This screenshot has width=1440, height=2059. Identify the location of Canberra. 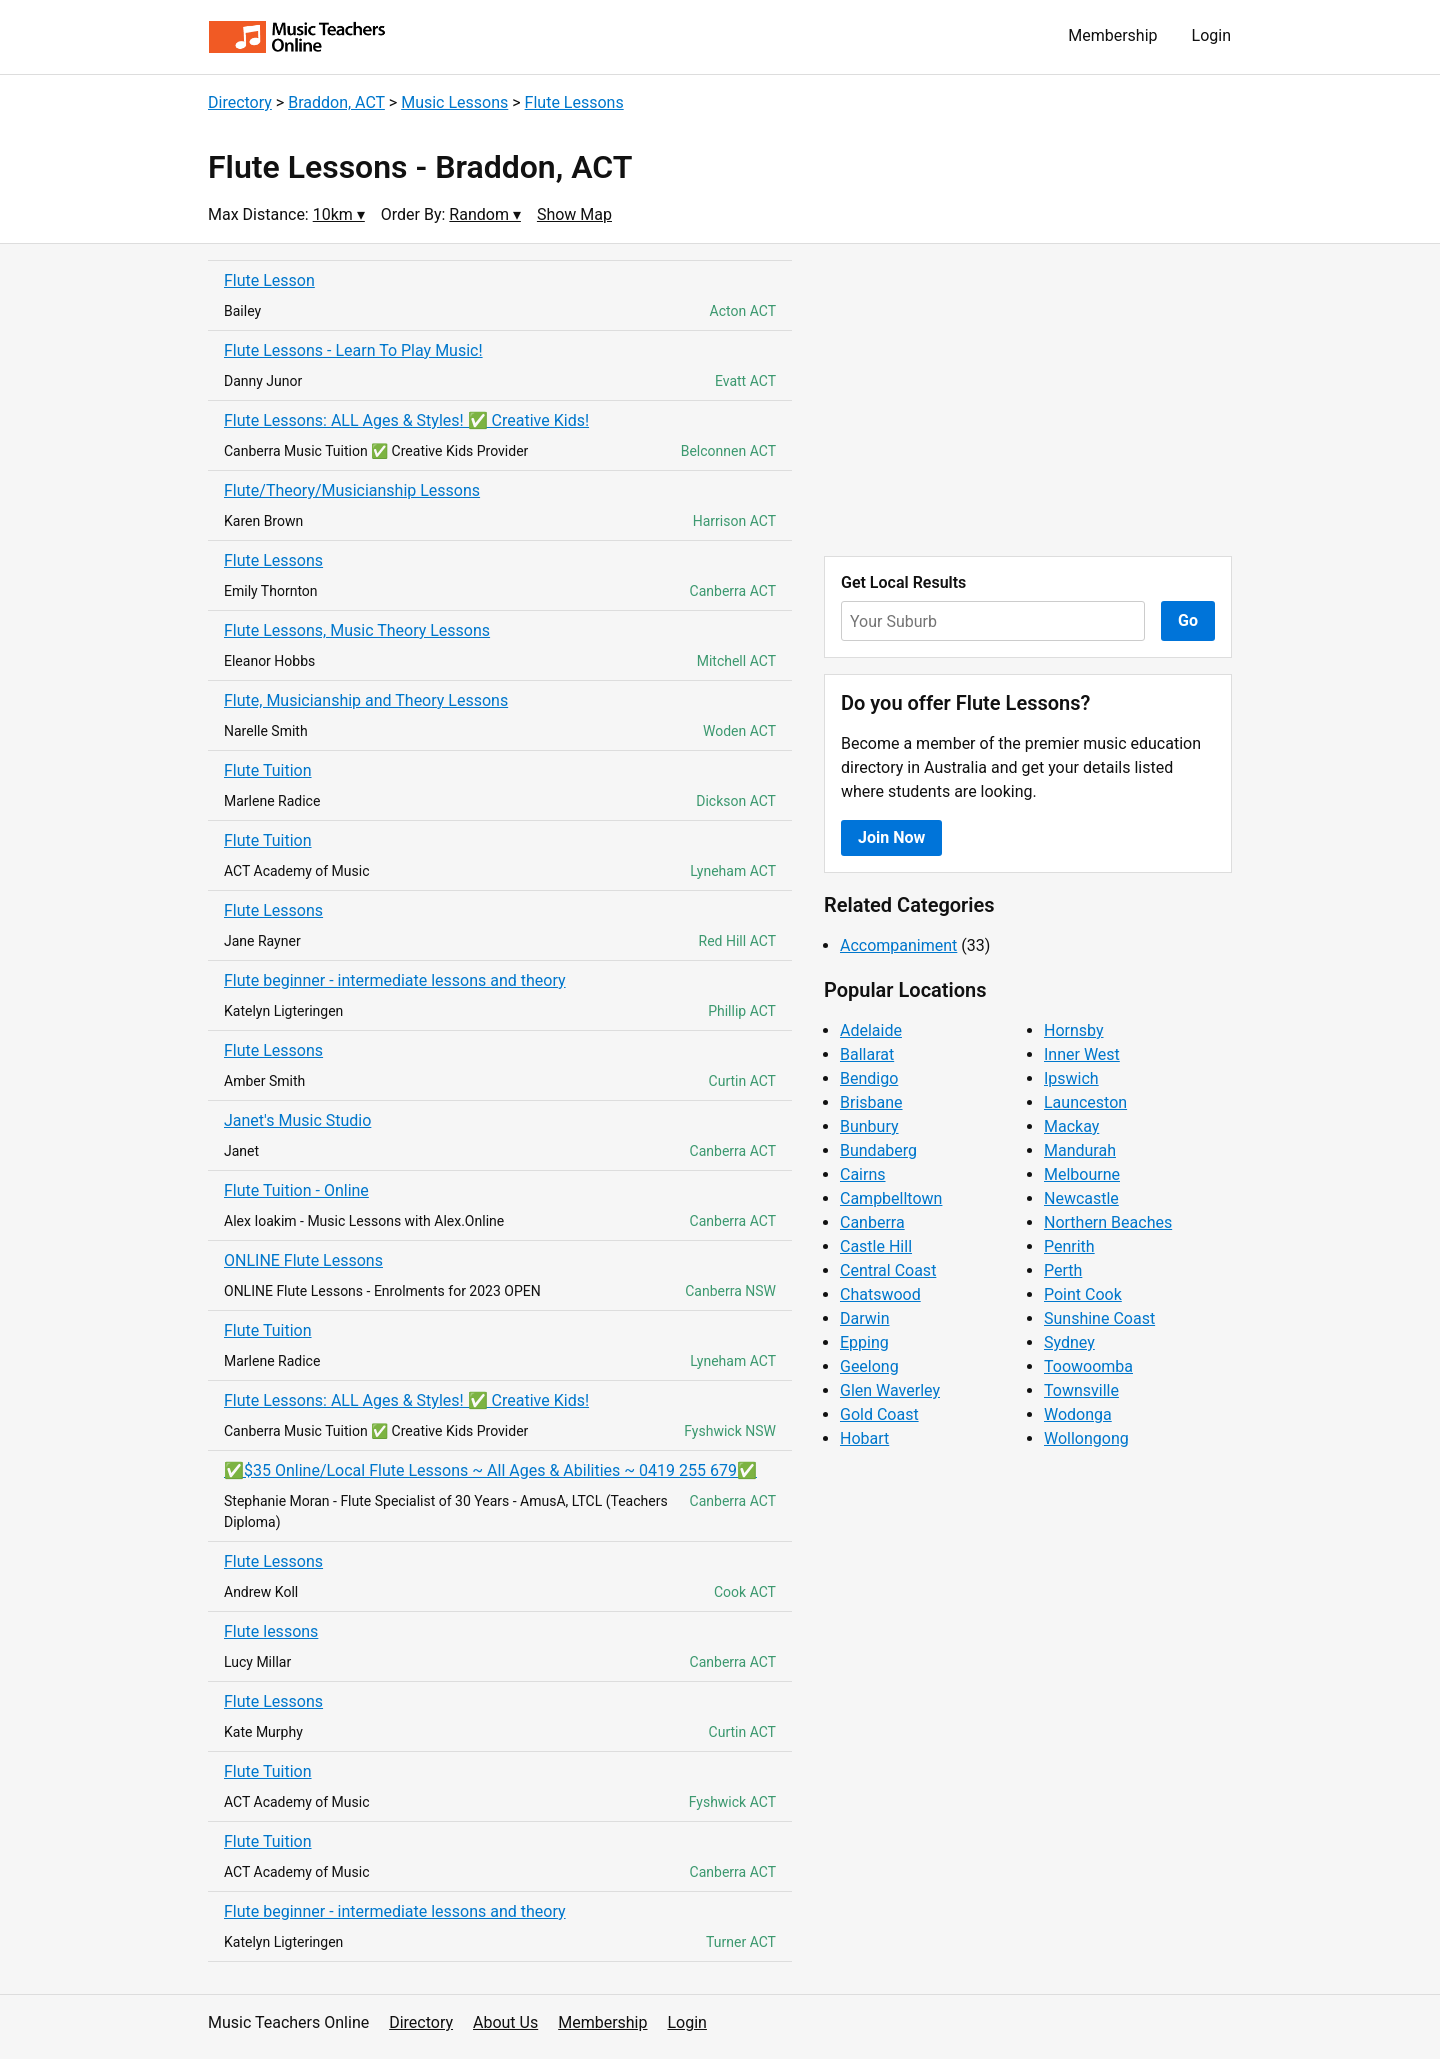
(872, 1222).